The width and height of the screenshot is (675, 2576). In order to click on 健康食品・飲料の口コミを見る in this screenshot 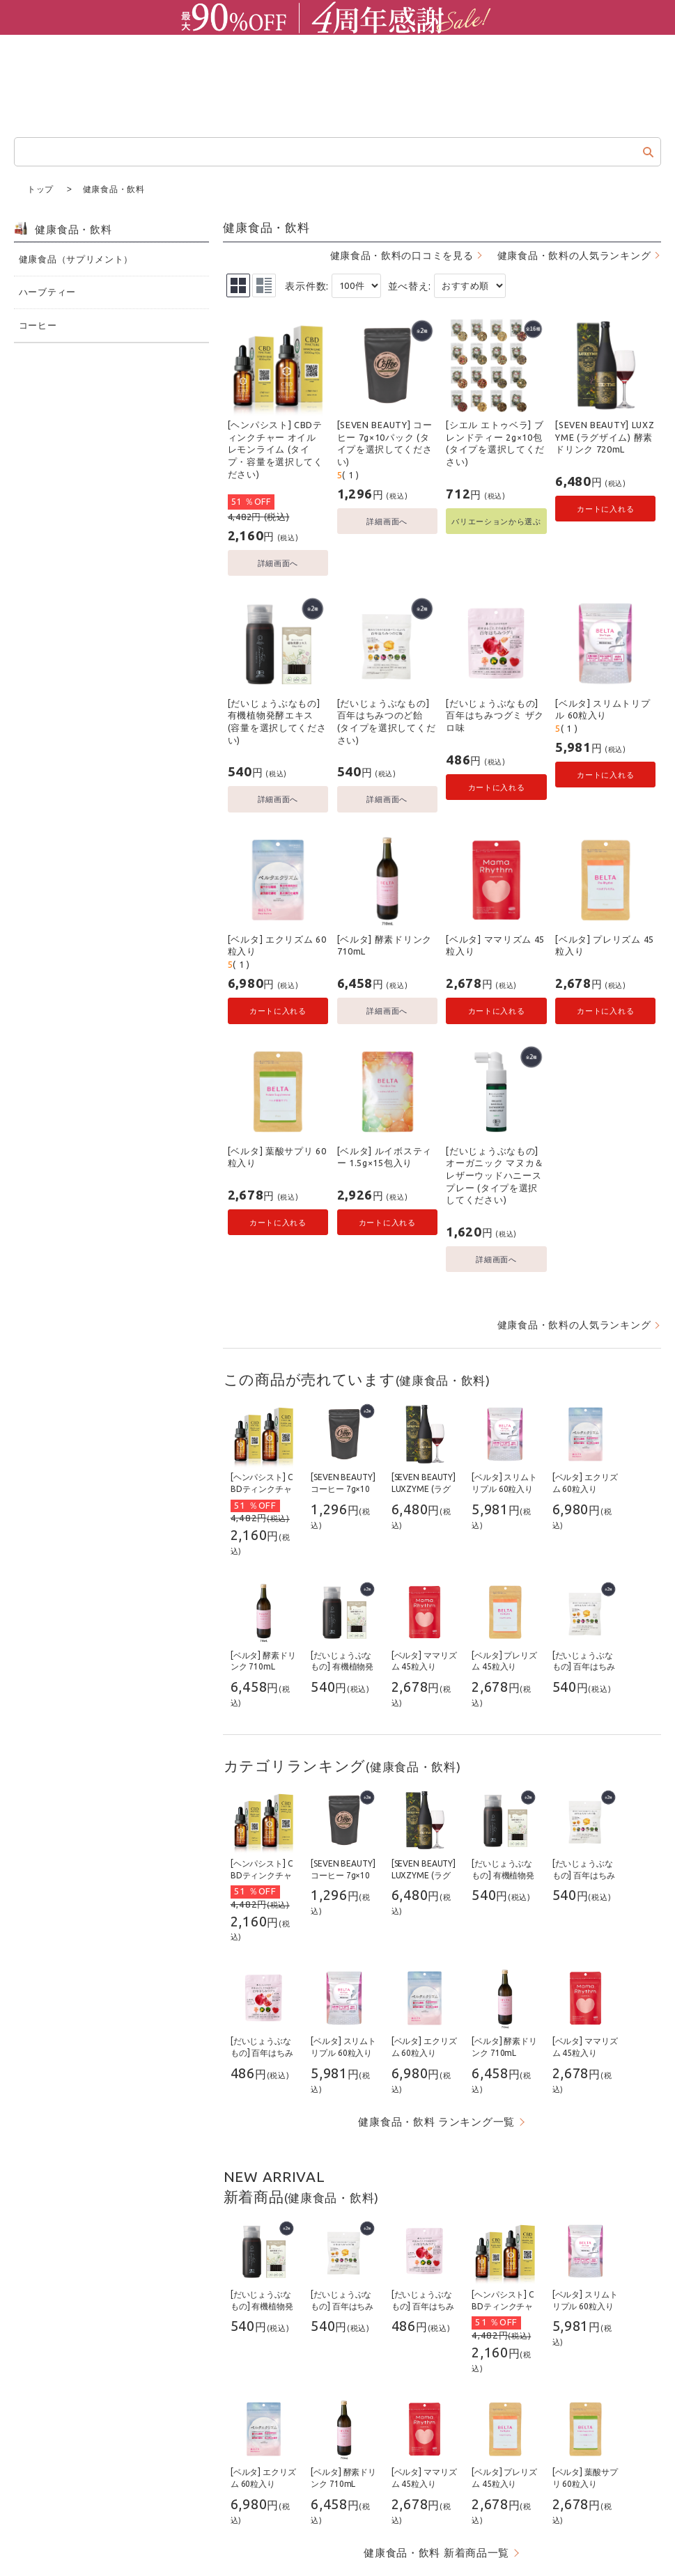, I will do `click(402, 254)`.